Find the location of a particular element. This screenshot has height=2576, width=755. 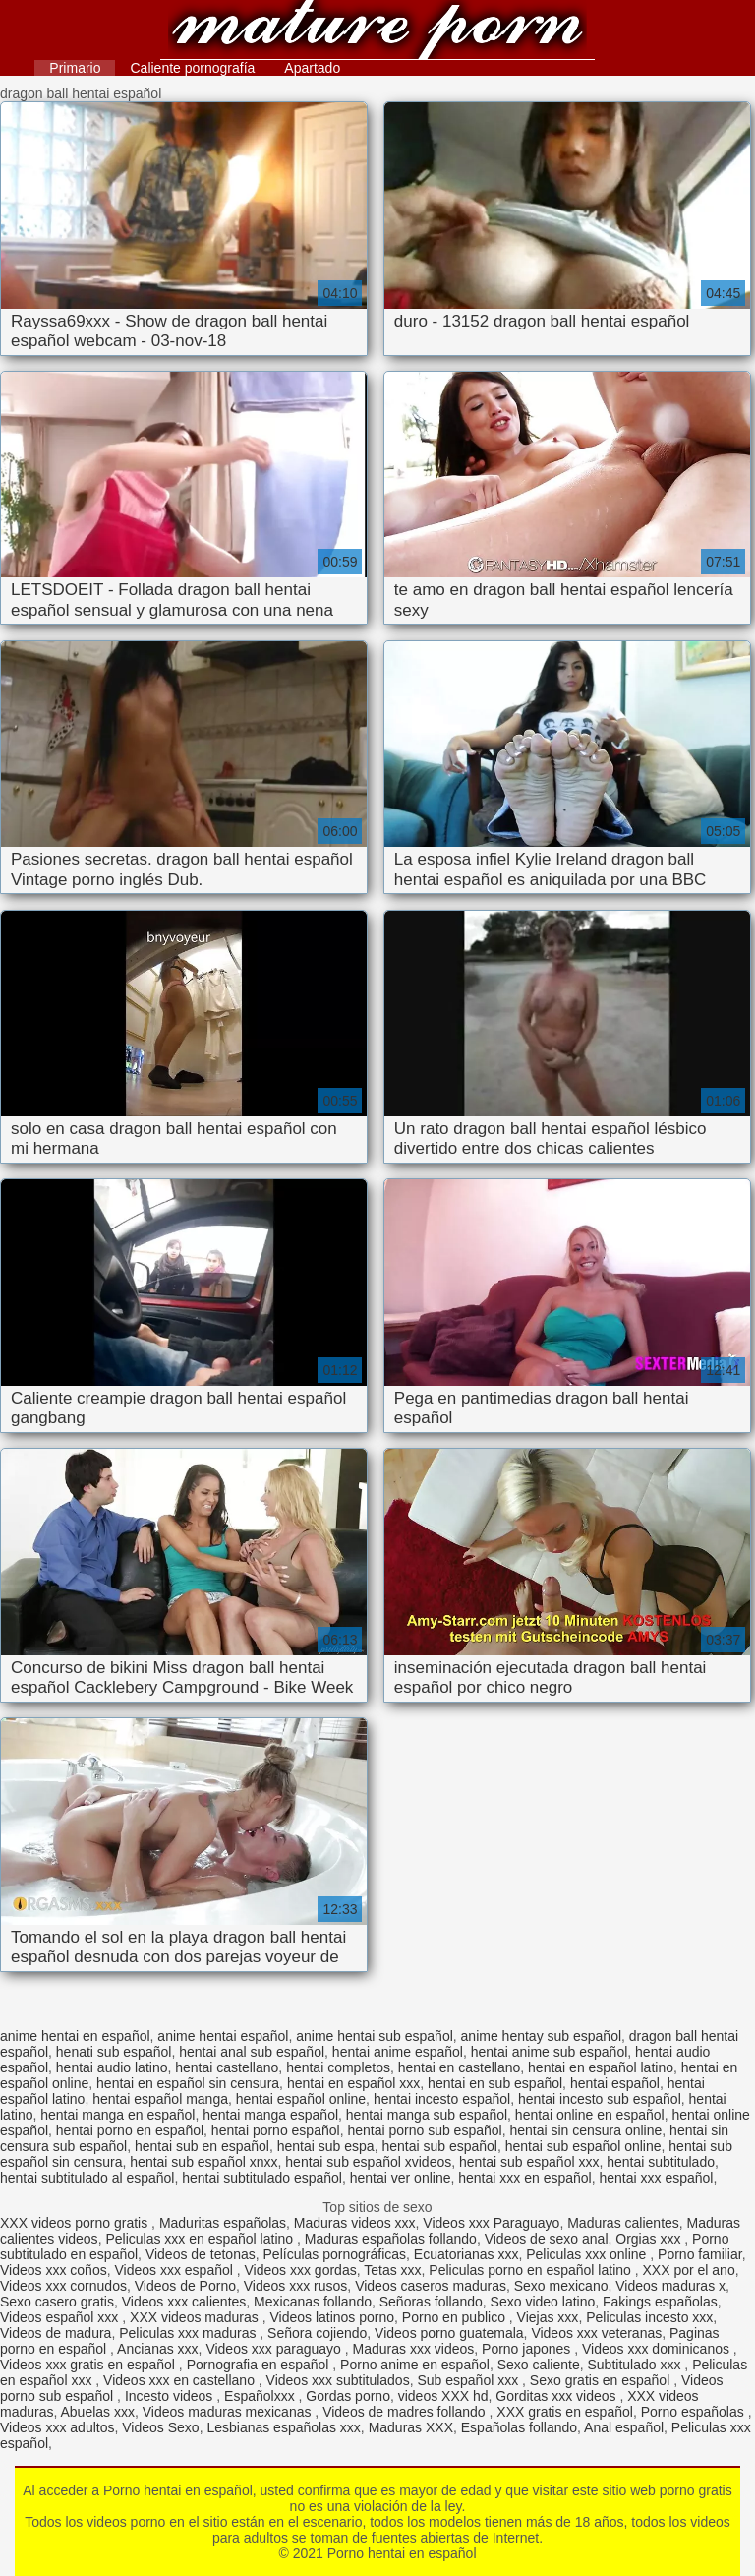

Maduras videos xxx is located at coordinates (355, 2223).